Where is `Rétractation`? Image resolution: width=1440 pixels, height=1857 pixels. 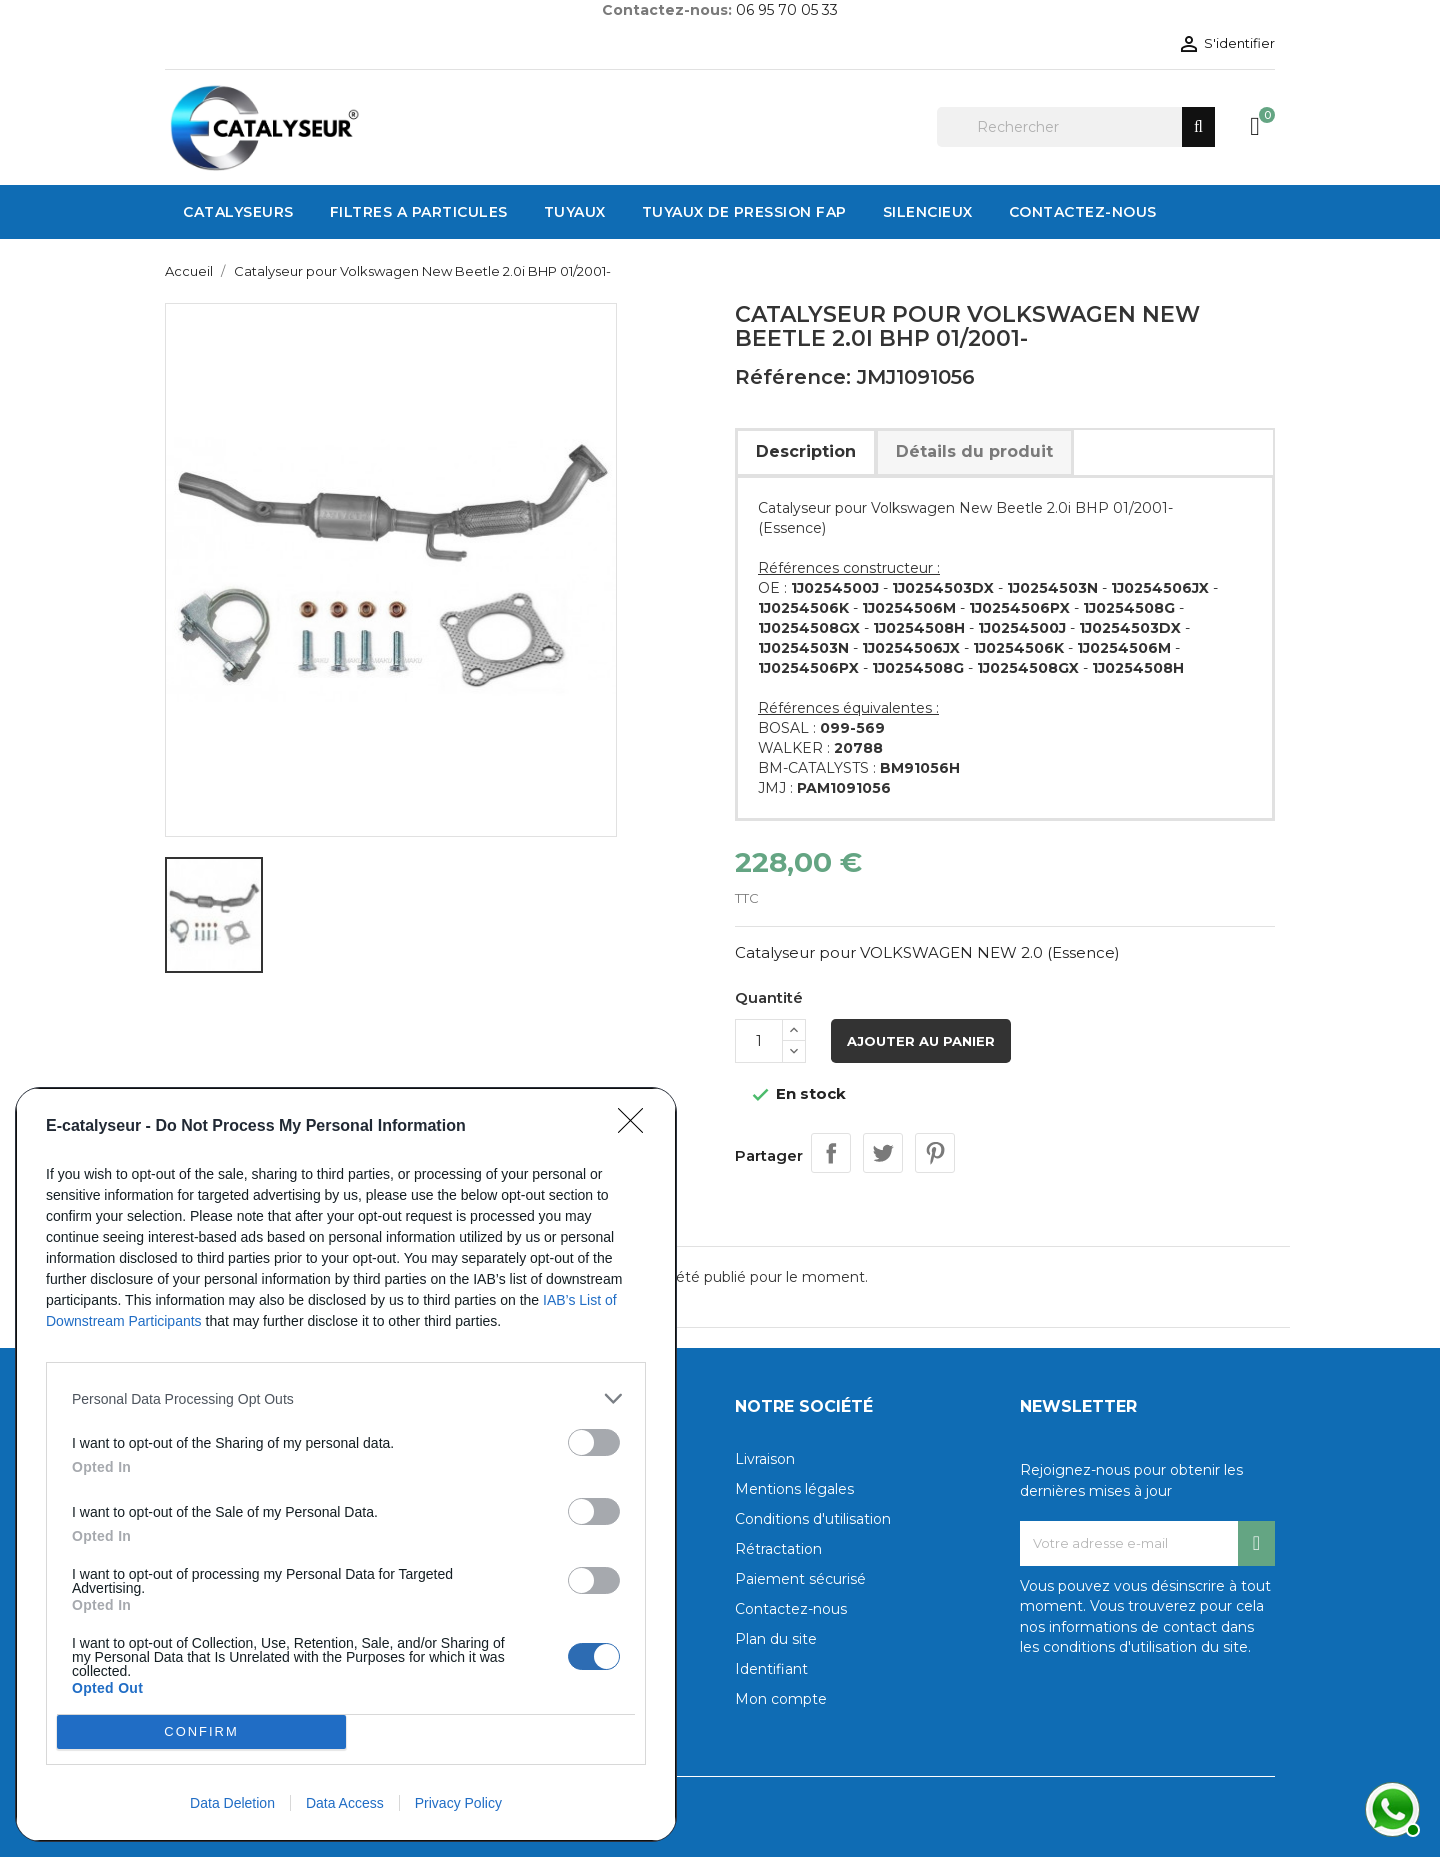 Rétractation is located at coordinates (778, 1549).